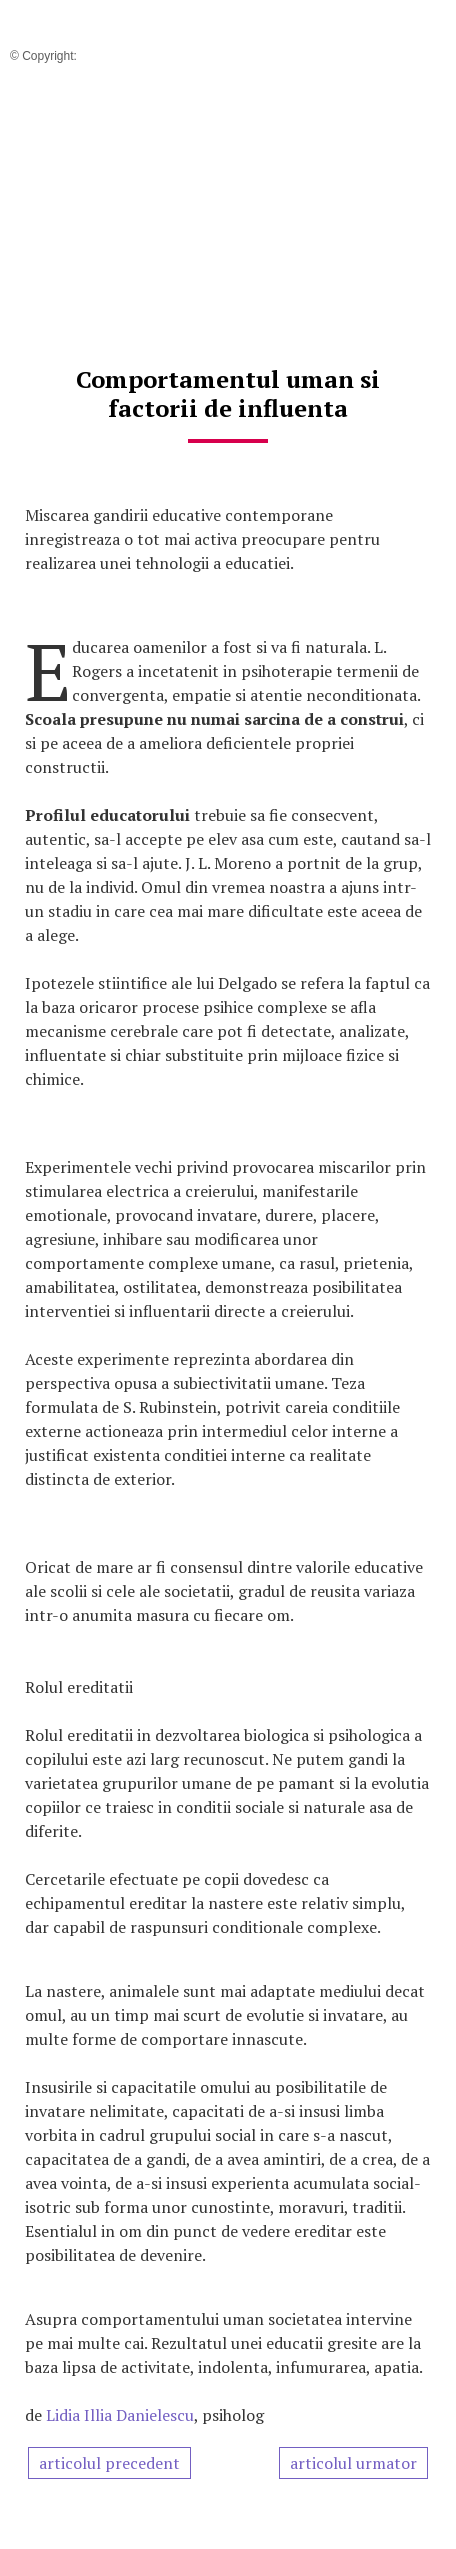 This screenshot has height=2549, width=456. What do you see at coordinates (353, 2463) in the screenshot?
I see `articolul urmator` at bounding box center [353, 2463].